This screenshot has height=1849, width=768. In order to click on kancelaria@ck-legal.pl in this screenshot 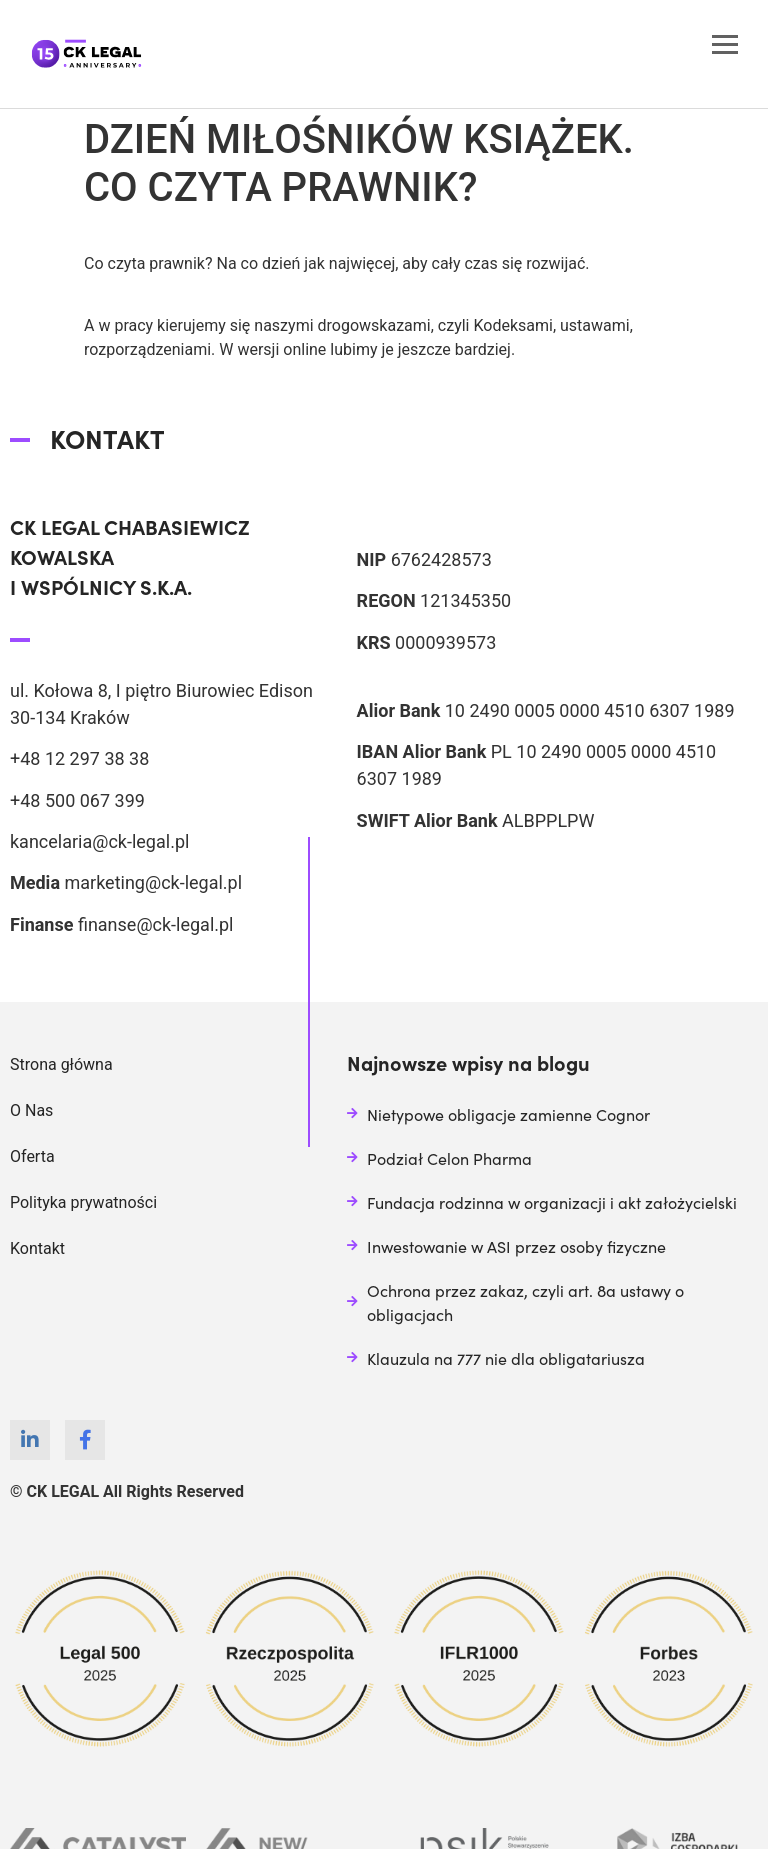, I will do `click(99, 841)`.